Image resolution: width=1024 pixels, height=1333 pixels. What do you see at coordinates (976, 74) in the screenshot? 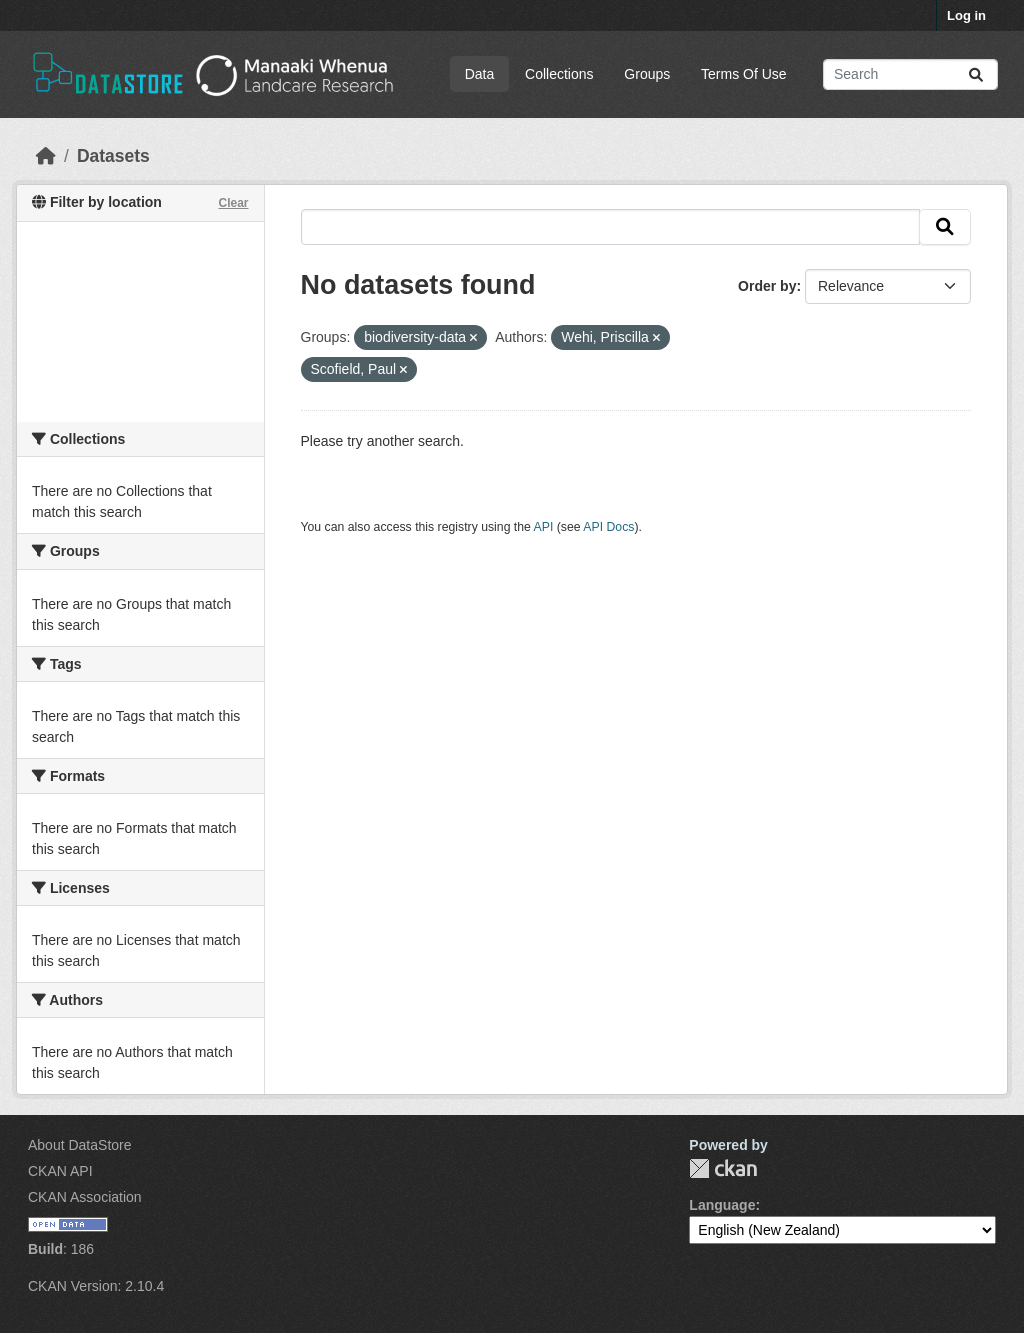
I see `[Submit]` at bounding box center [976, 74].